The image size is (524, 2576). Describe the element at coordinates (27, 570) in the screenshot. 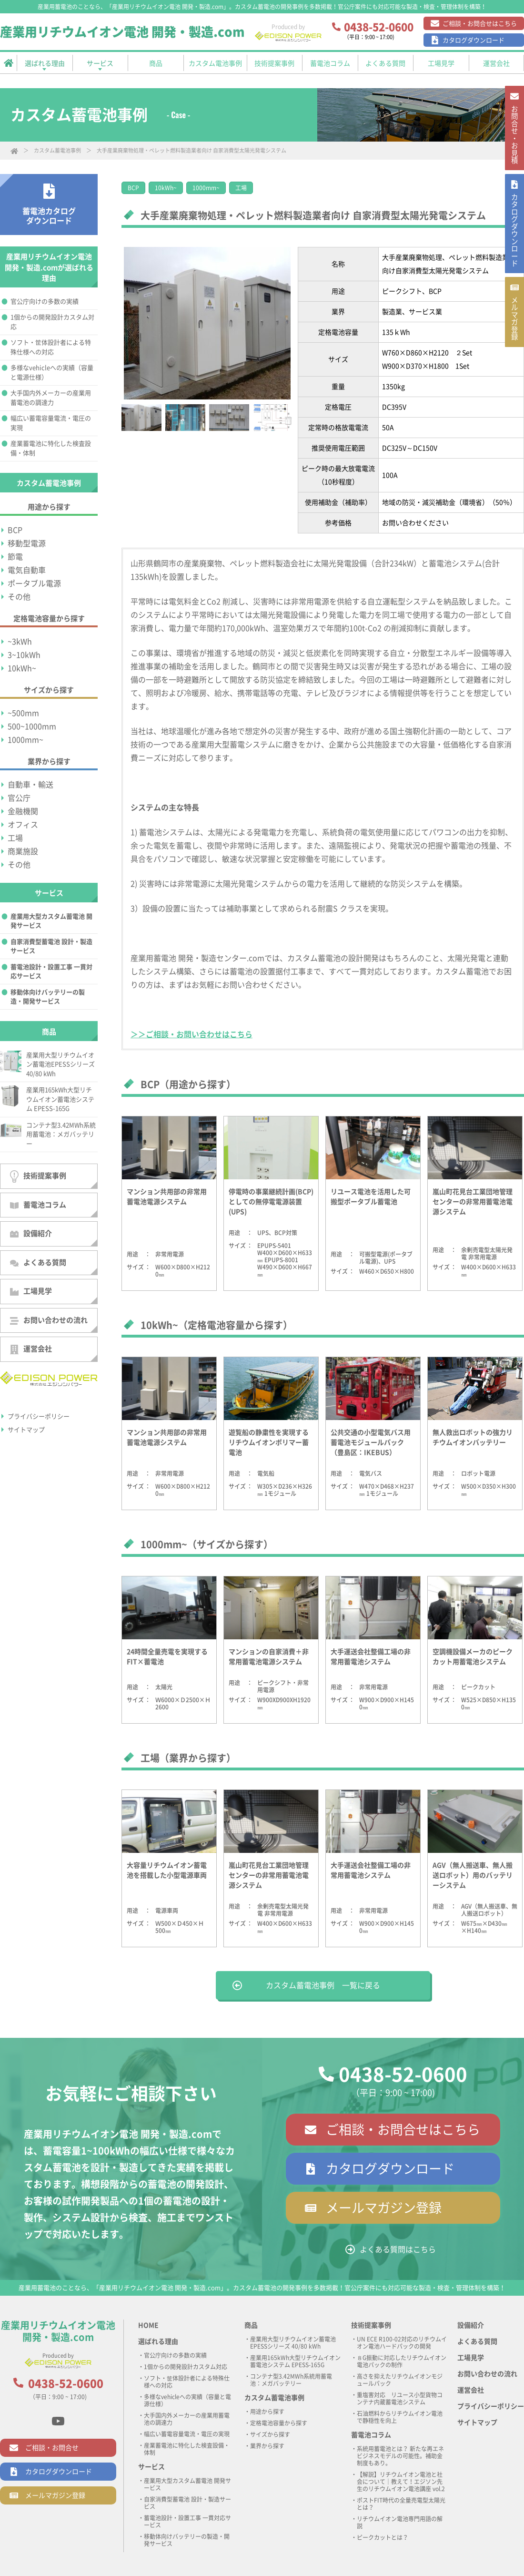

I see `電気自動車` at that location.